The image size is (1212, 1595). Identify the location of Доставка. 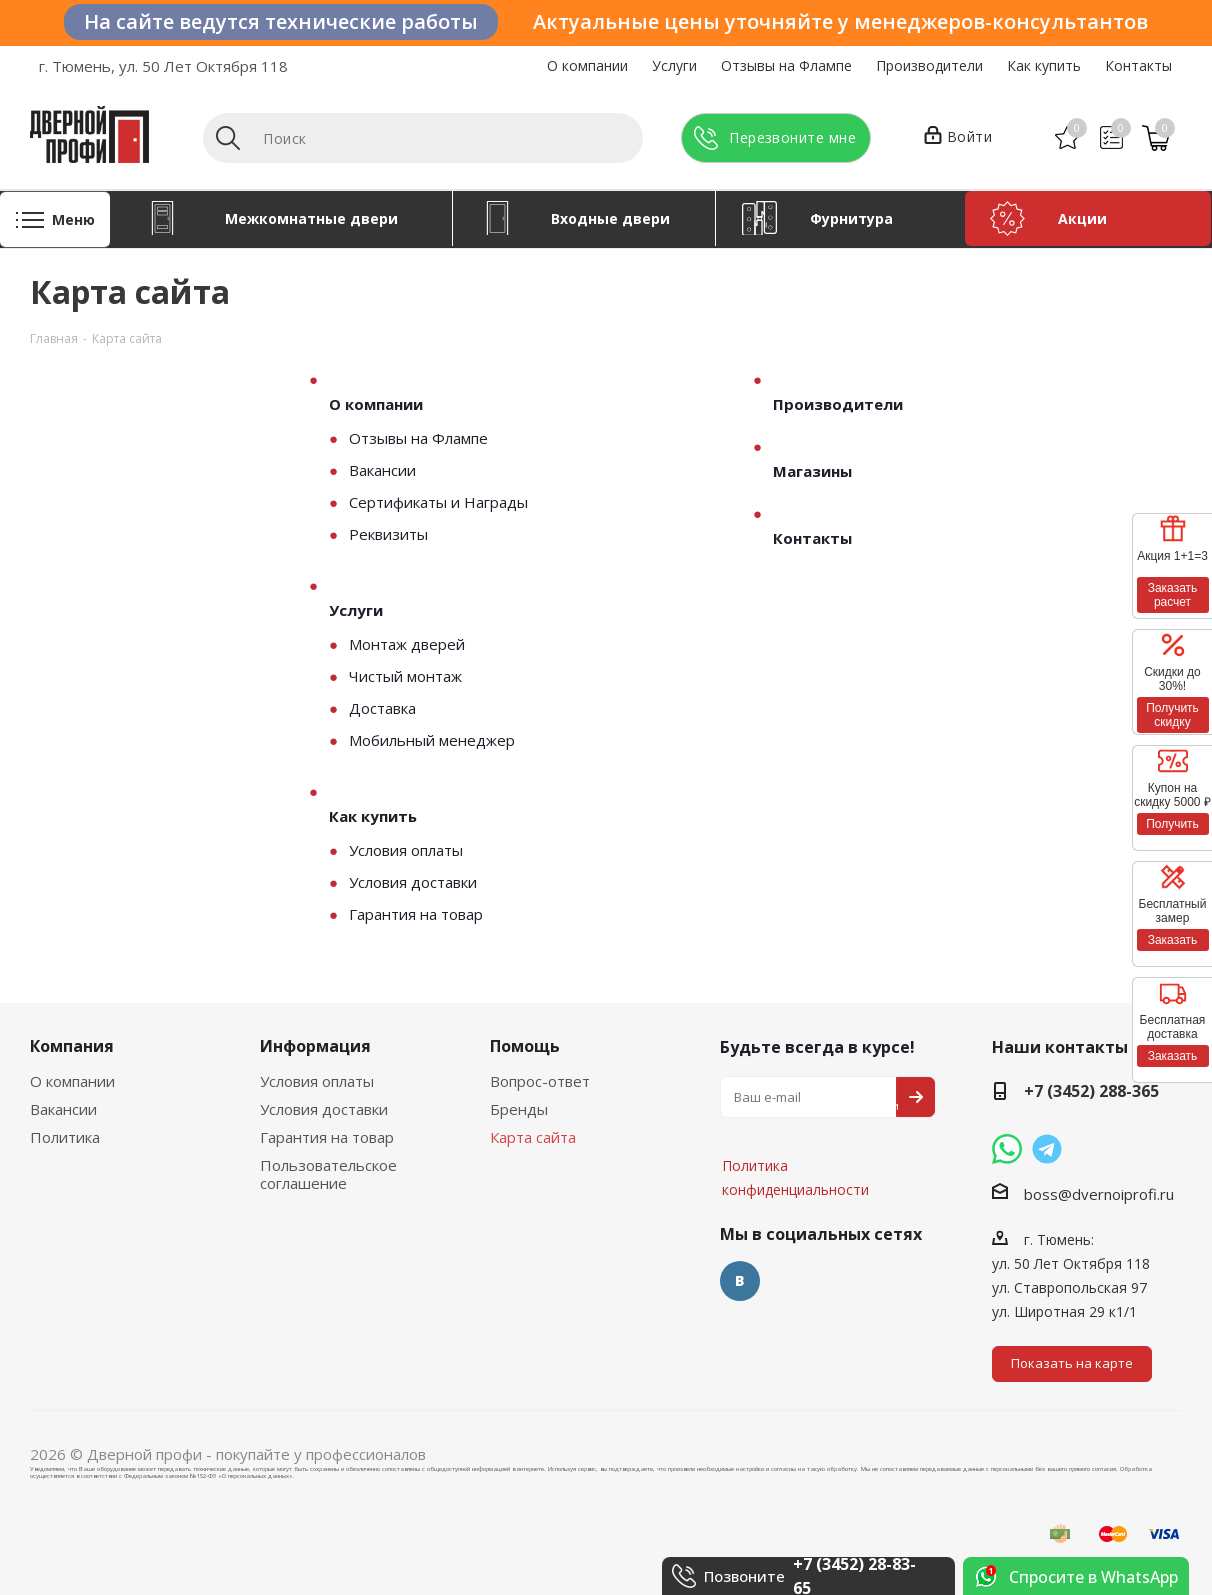
(382, 708).